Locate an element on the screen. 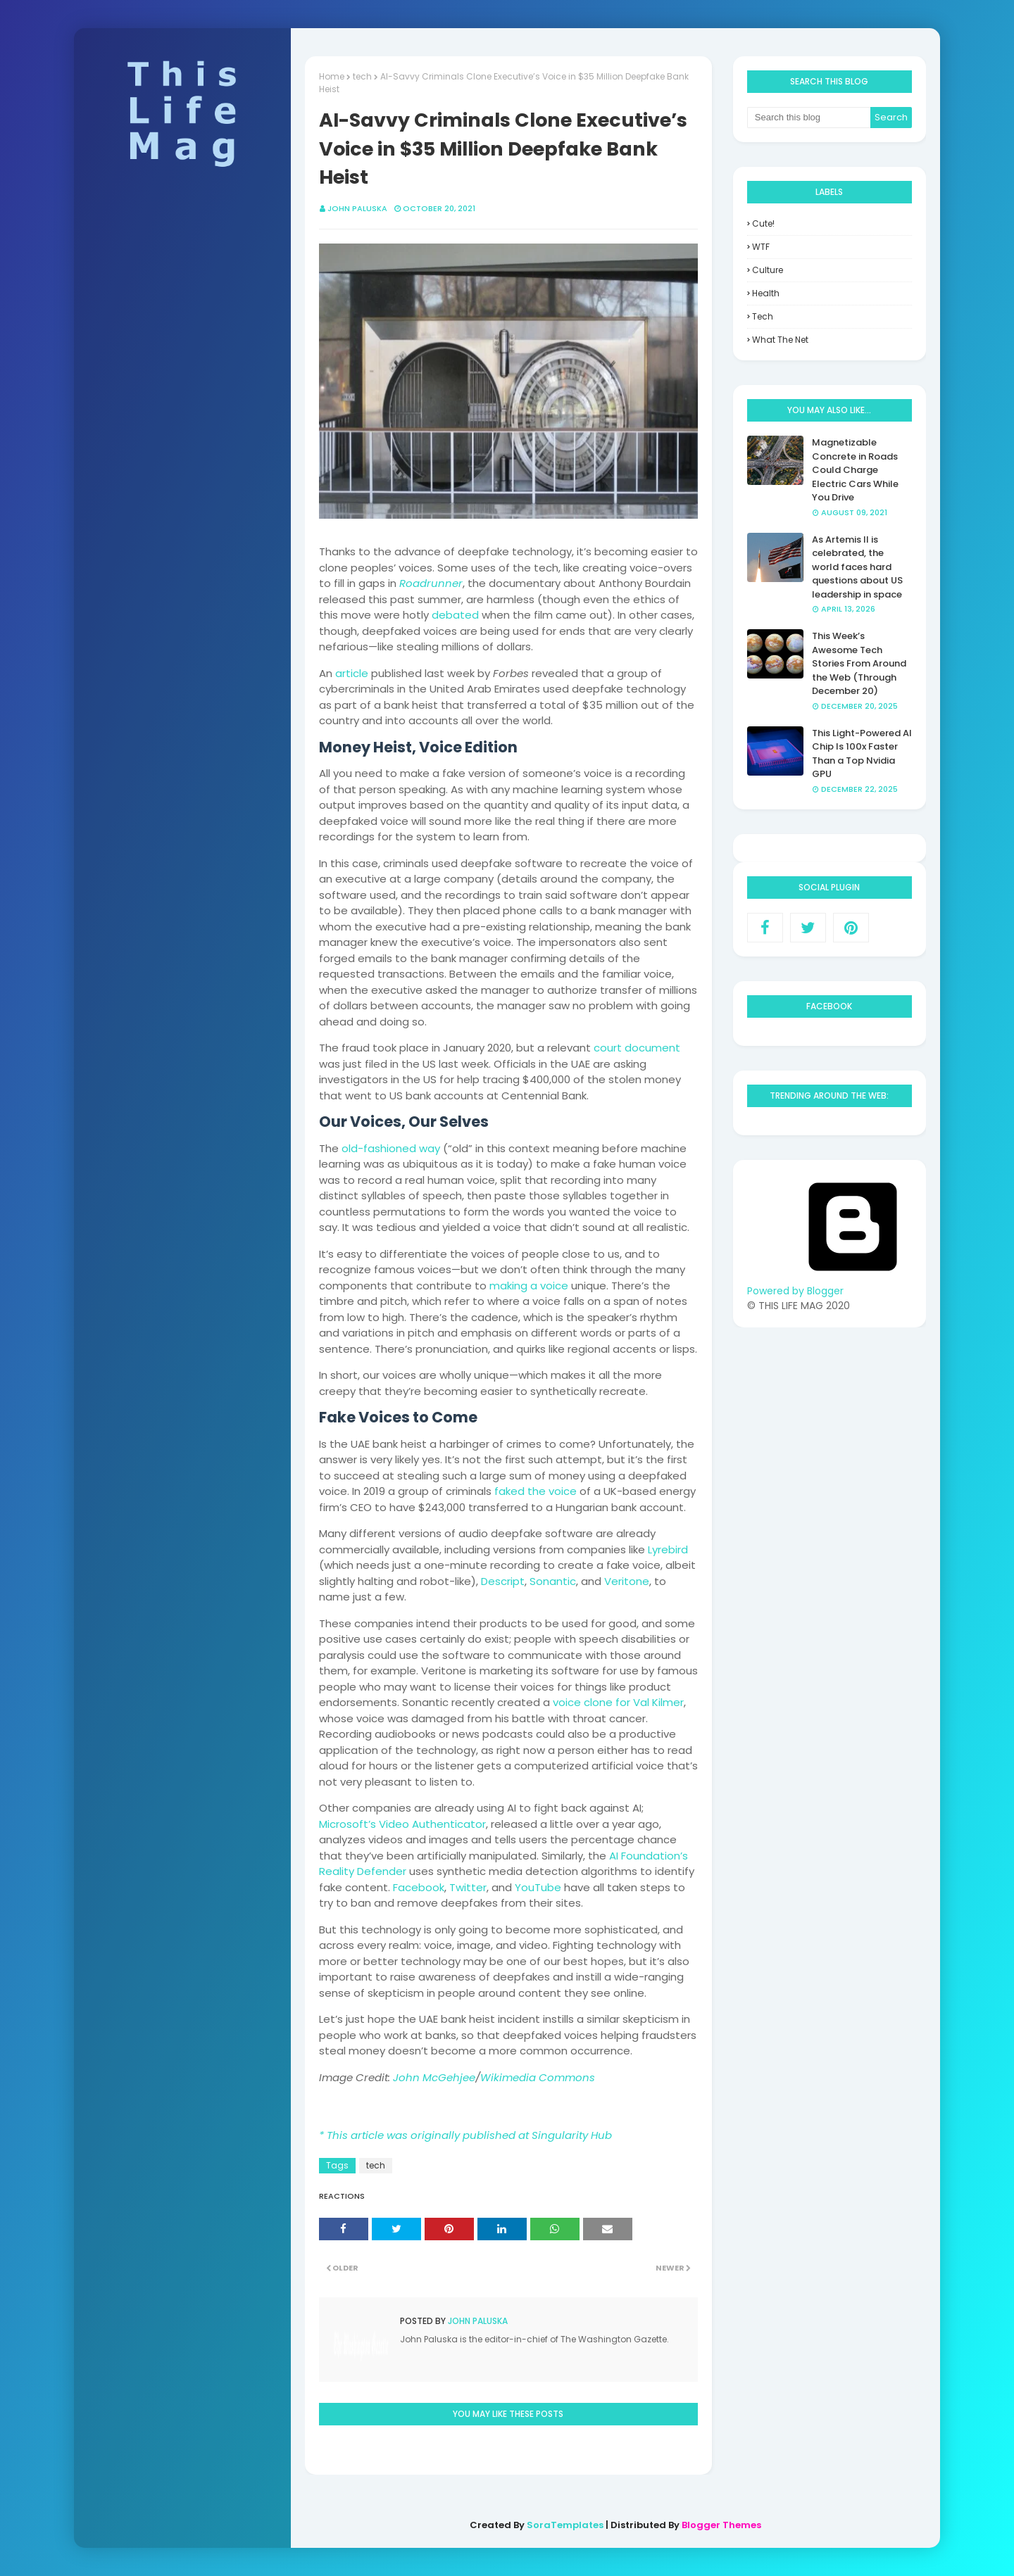 The width and height of the screenshot is (1014, 2576). Descript is located at coordinates (503, 1581).